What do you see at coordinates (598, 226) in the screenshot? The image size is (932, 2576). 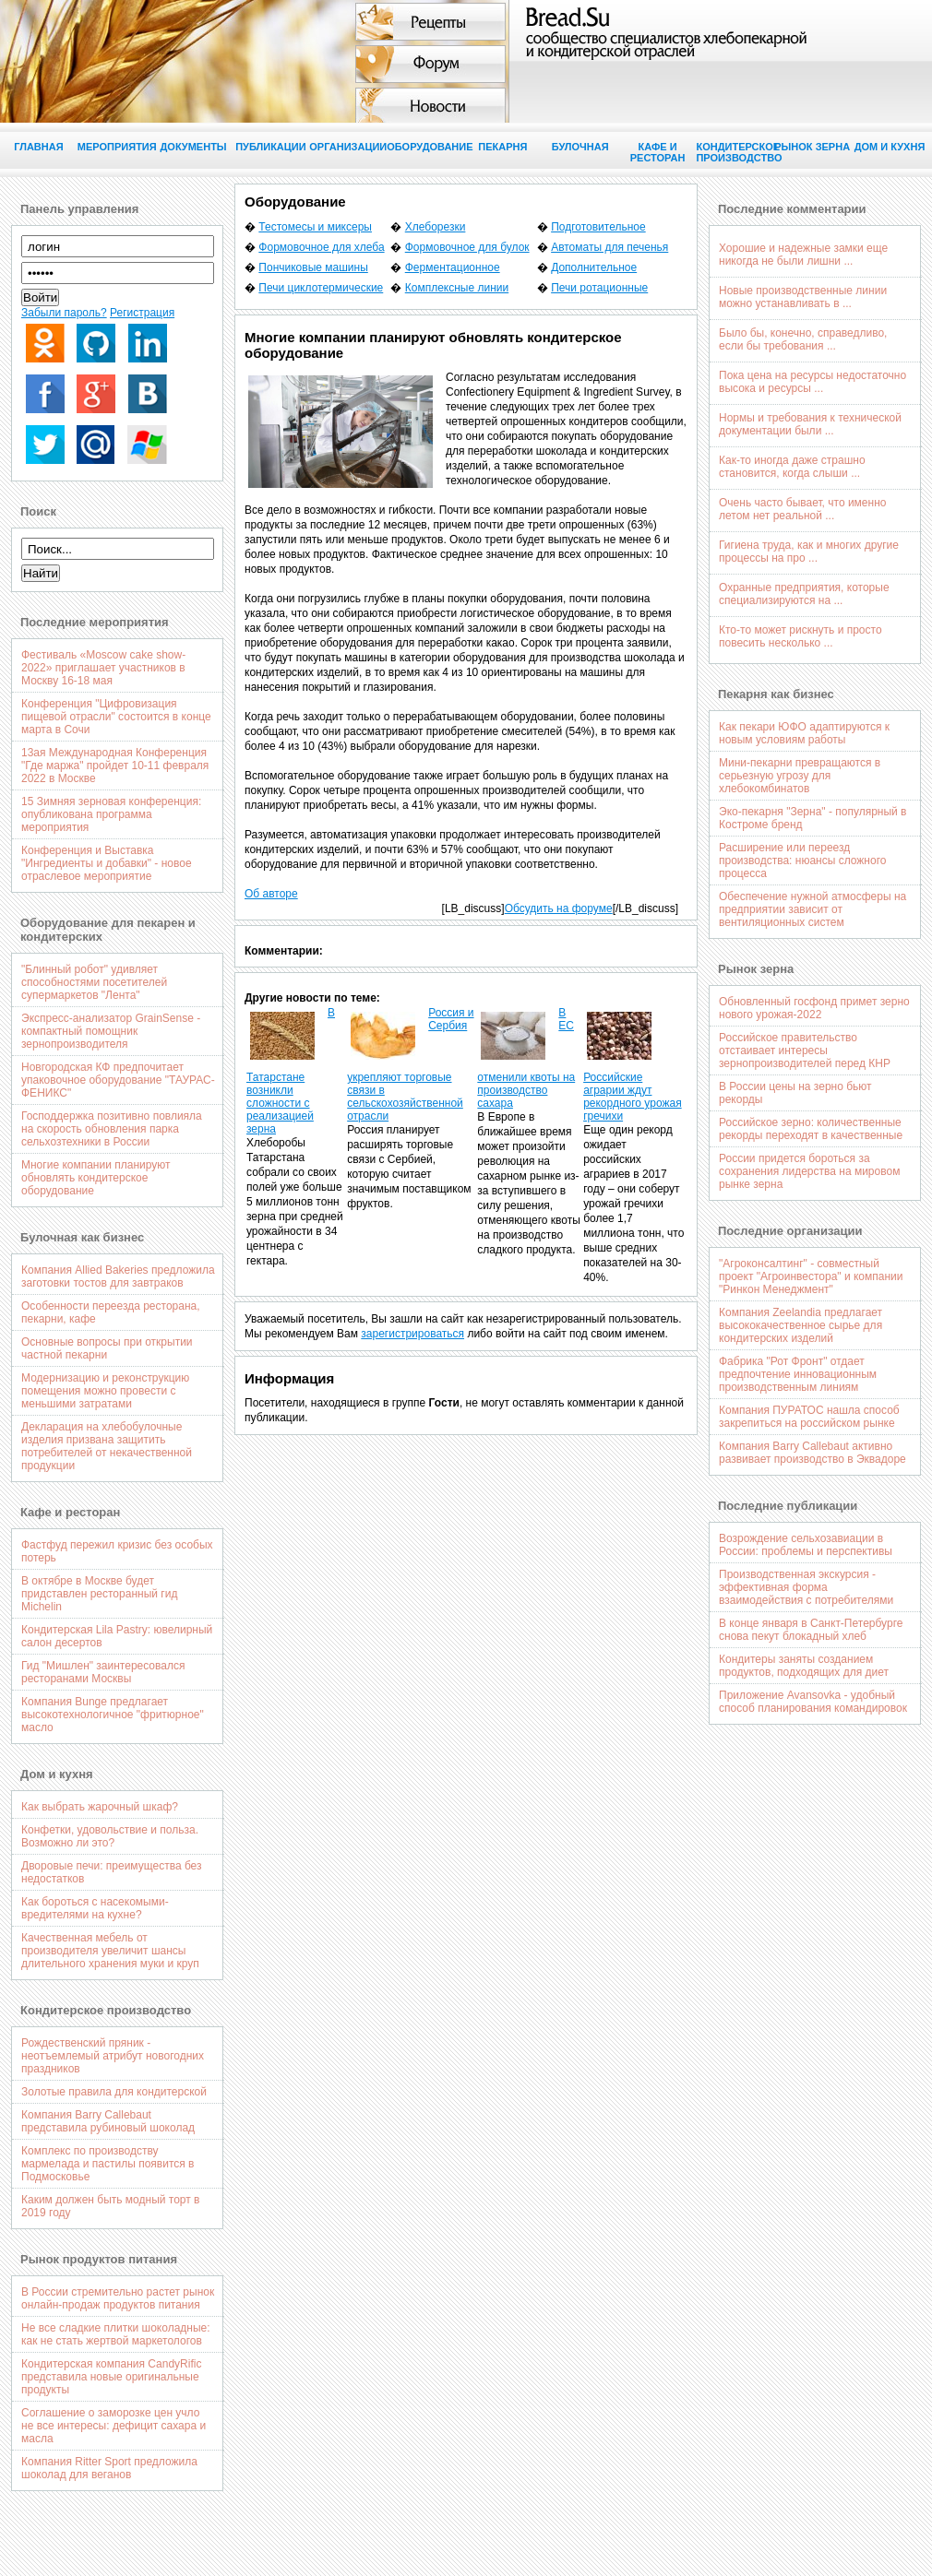 I see `Подготовительное` at bounding box center [598, 226].